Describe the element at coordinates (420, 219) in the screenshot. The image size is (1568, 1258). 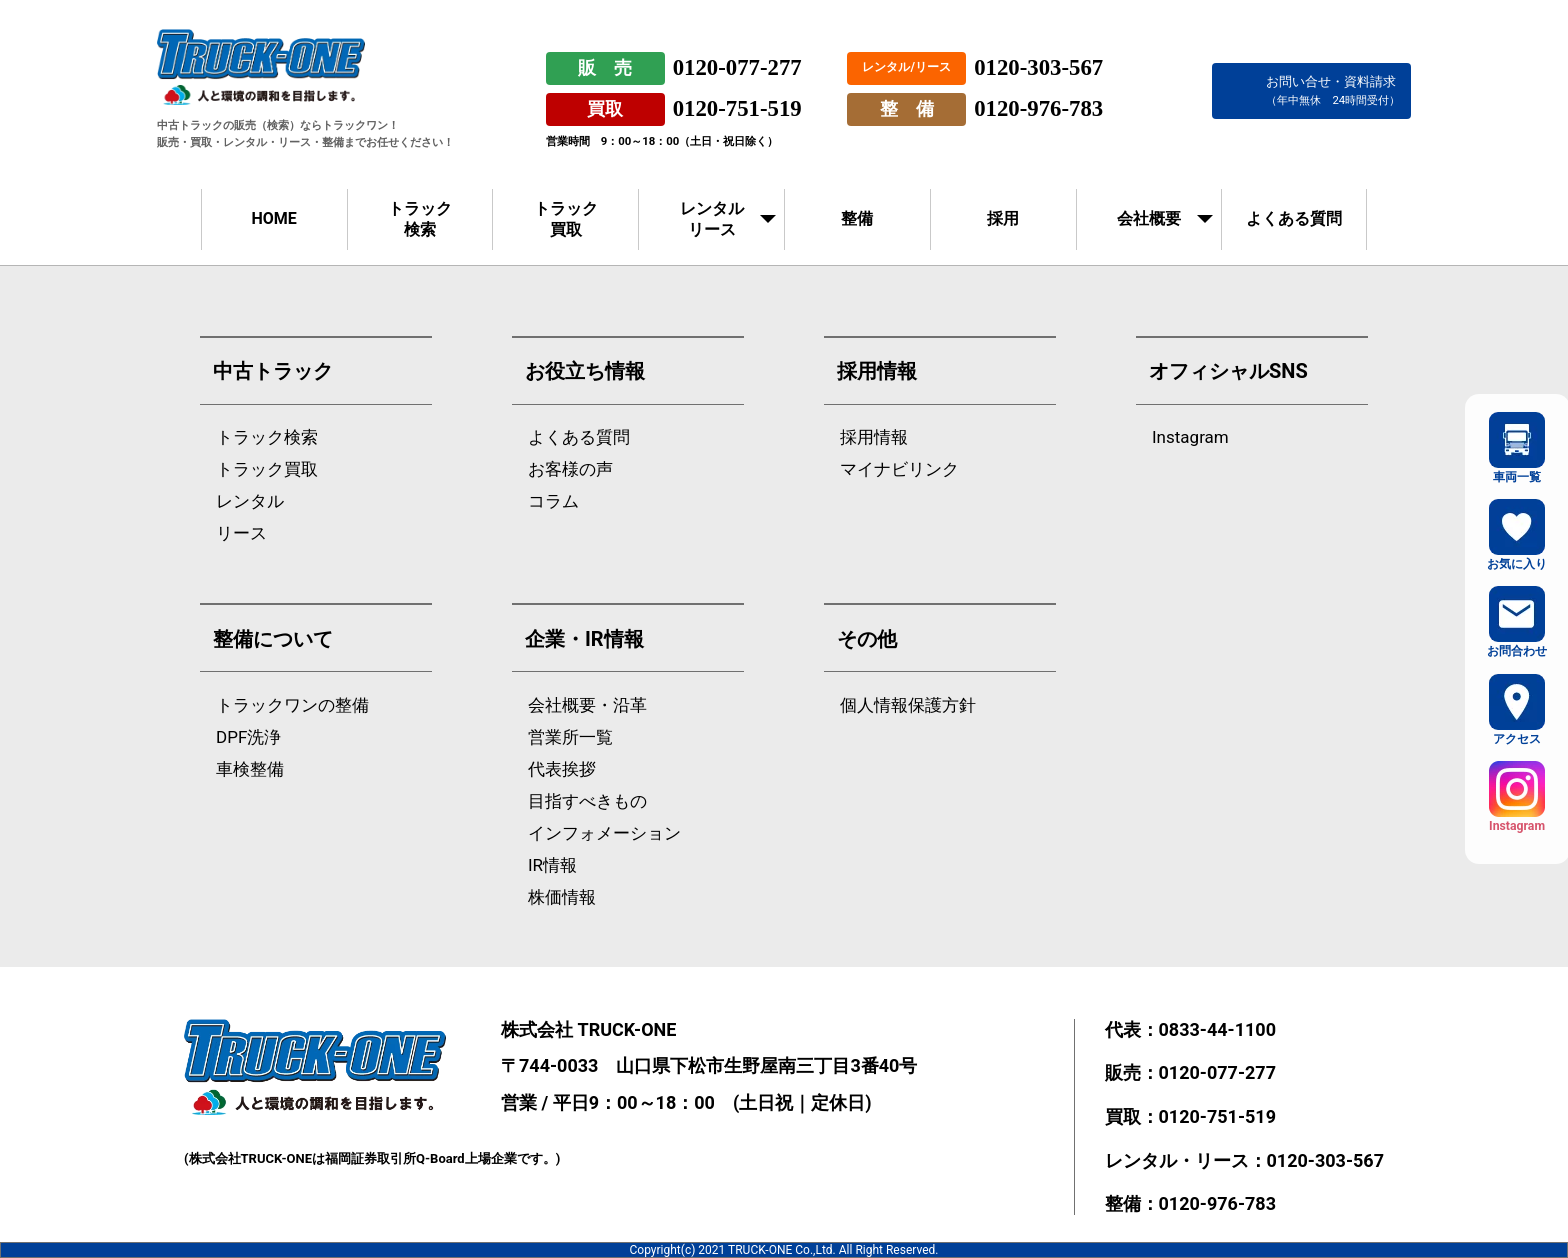
I see `トラック検索` at that location.